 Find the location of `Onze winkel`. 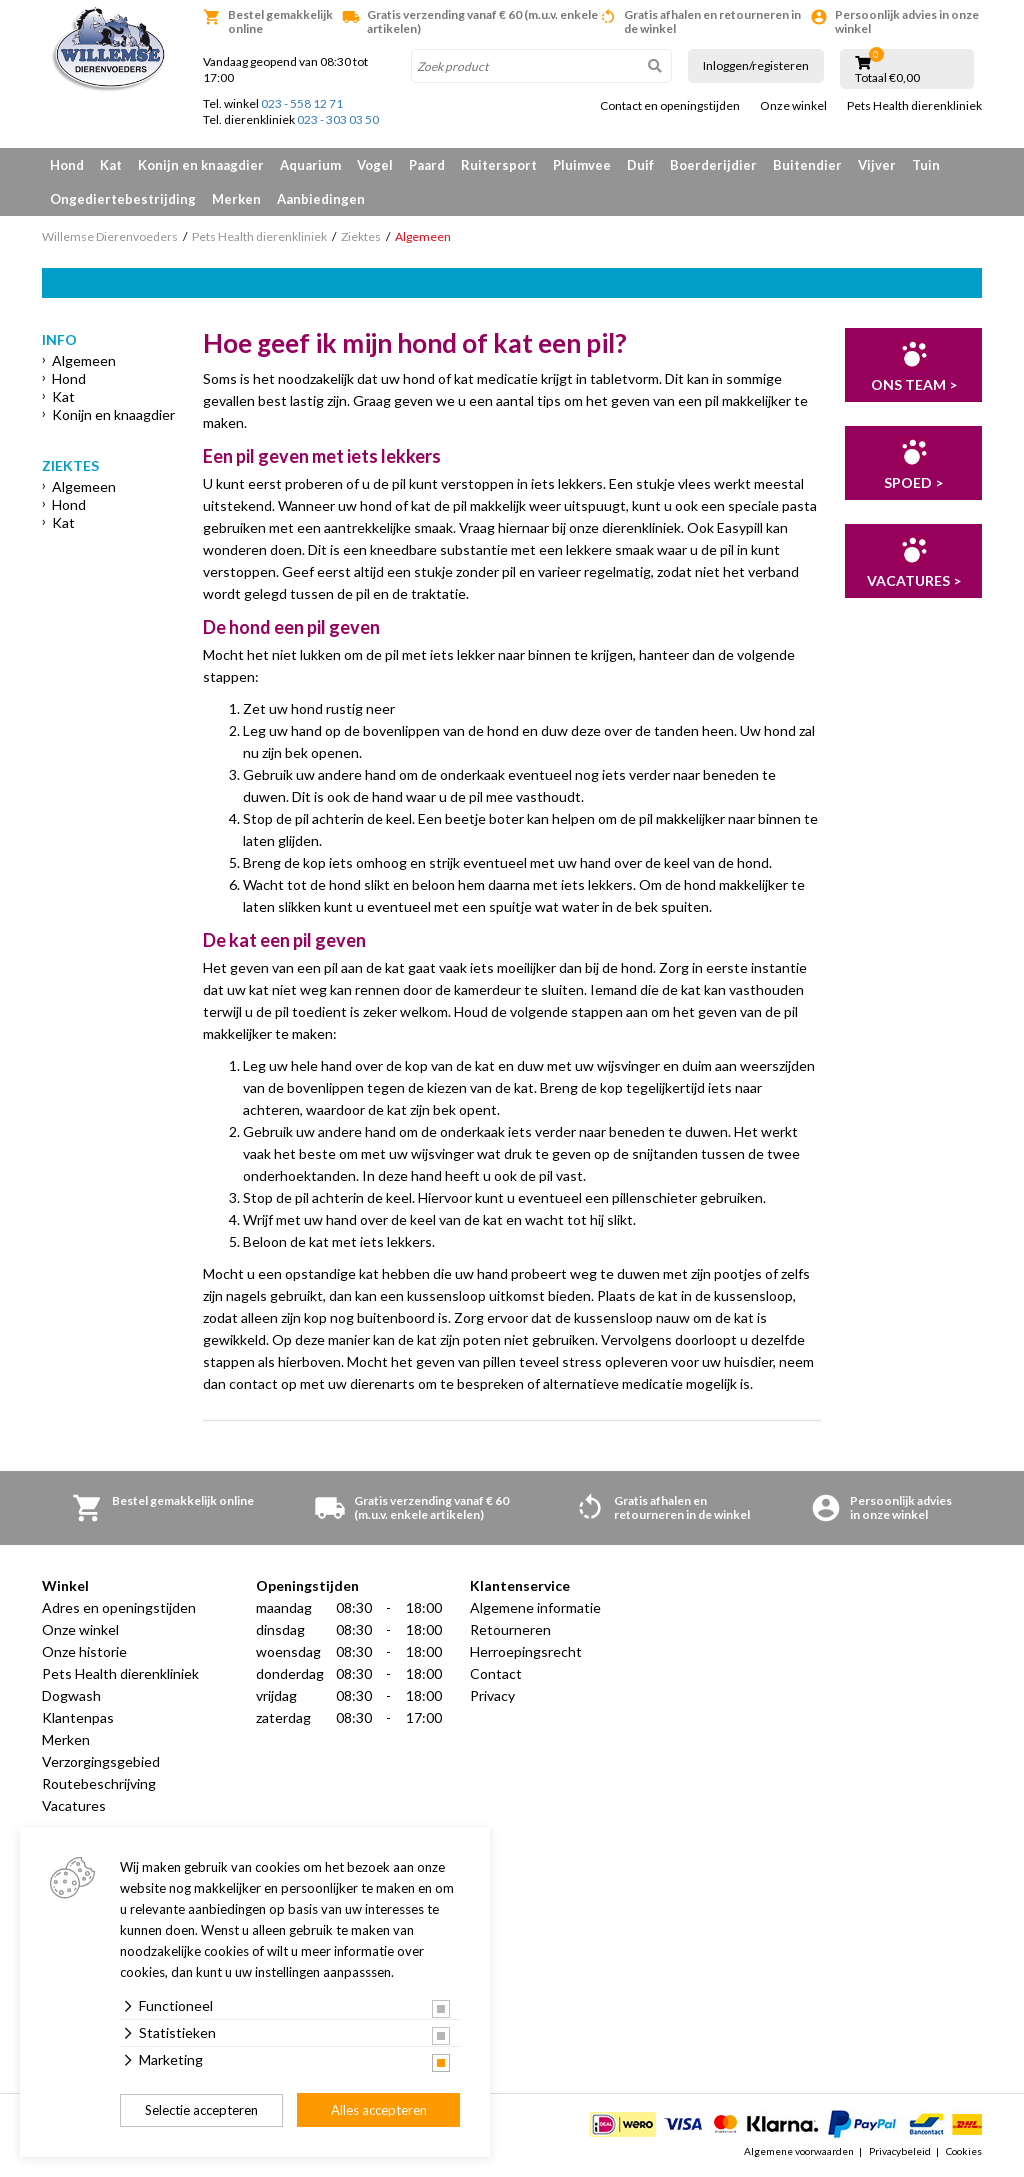

Onze winkel is located at coordinates (793, 106).